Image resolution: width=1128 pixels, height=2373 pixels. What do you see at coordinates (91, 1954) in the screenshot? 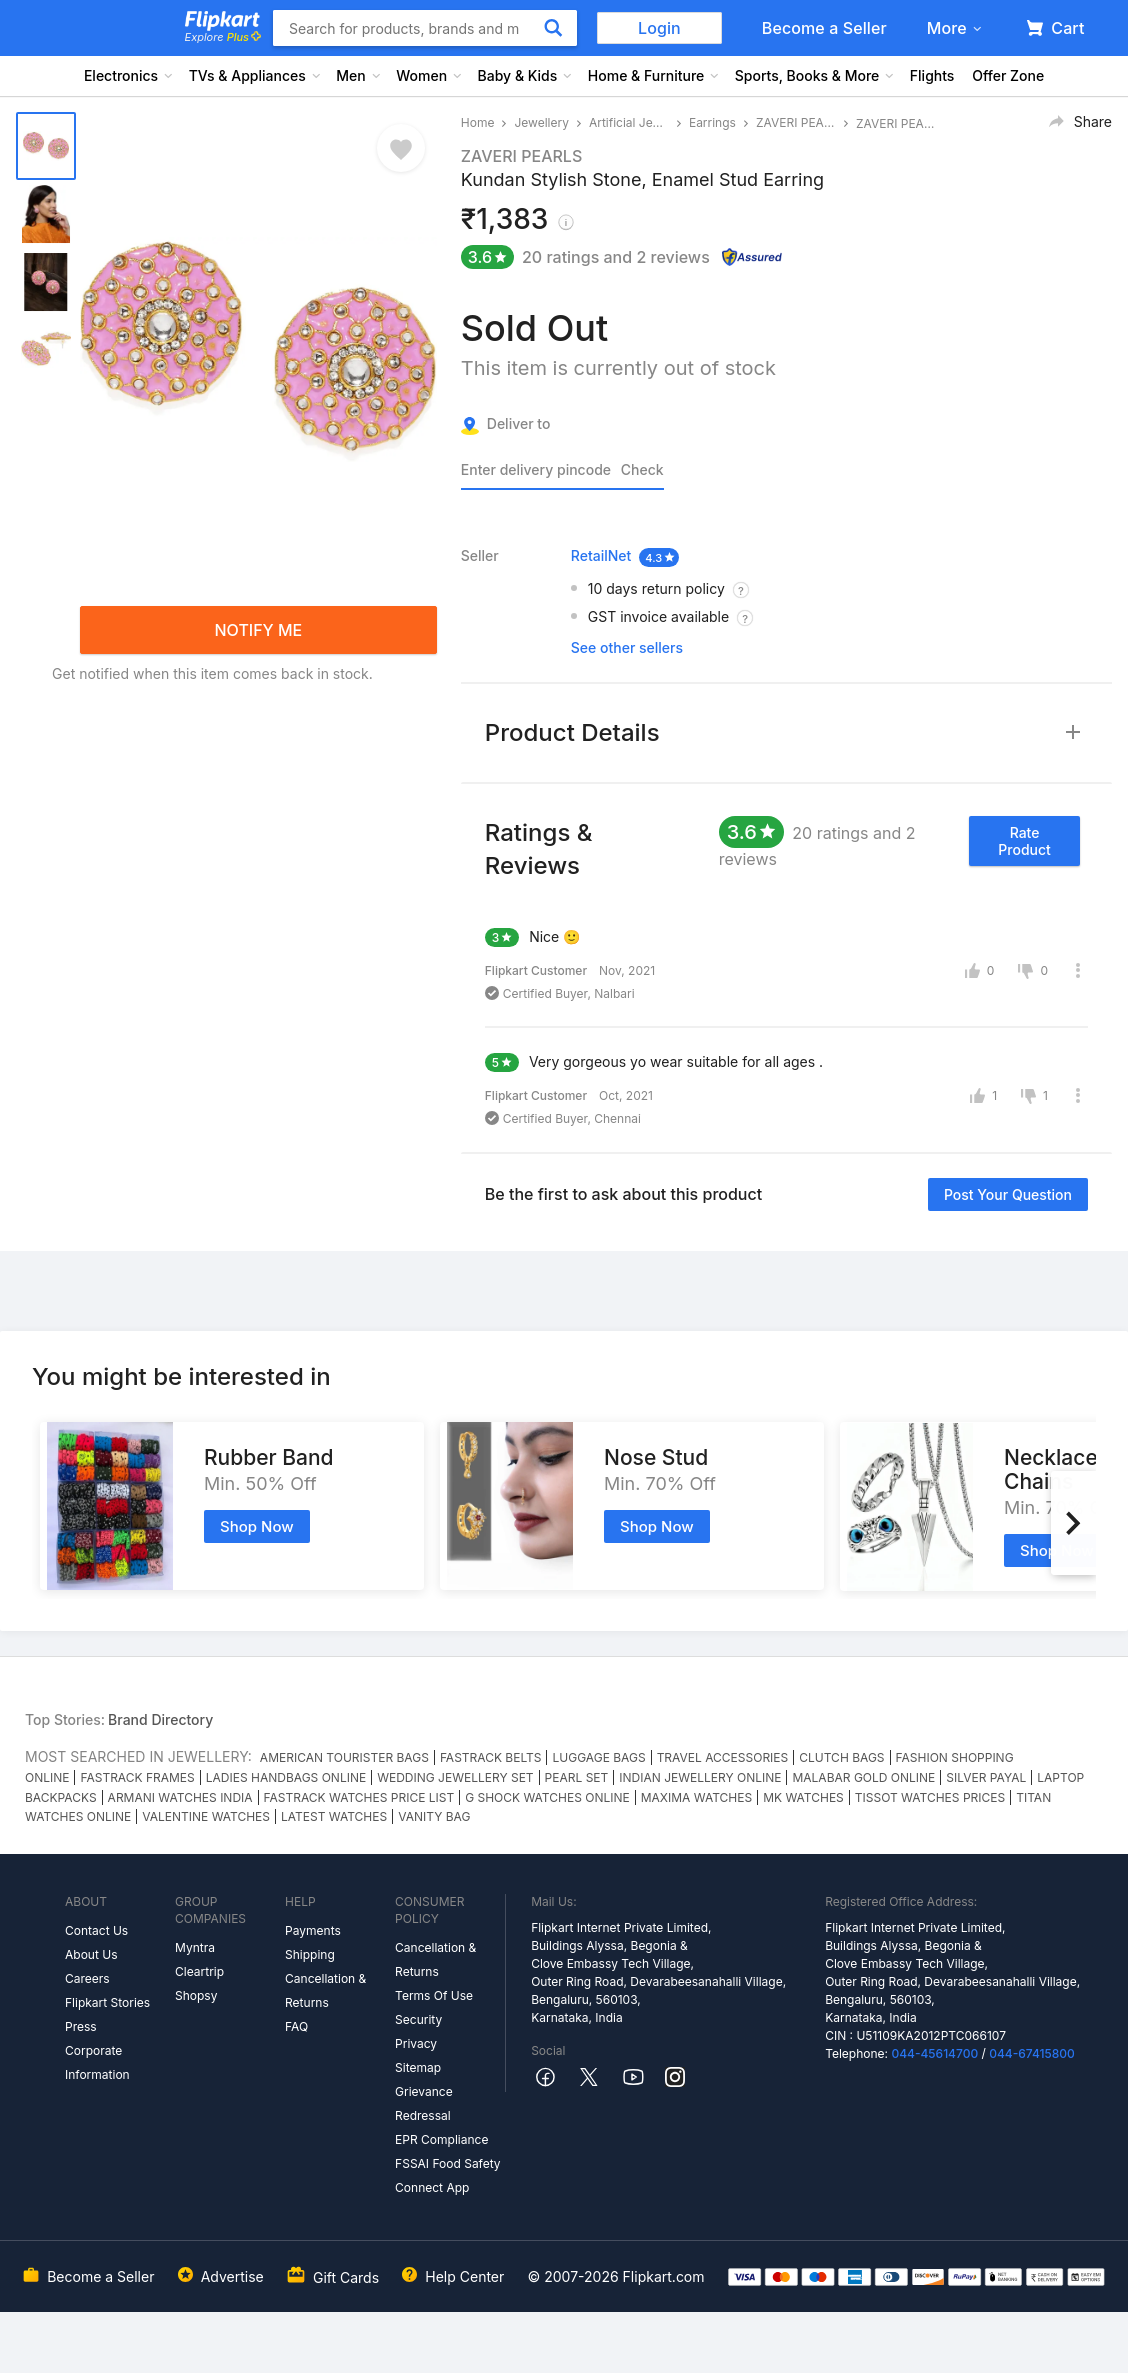
I see `About Us` at bounding box center [91, 1954].